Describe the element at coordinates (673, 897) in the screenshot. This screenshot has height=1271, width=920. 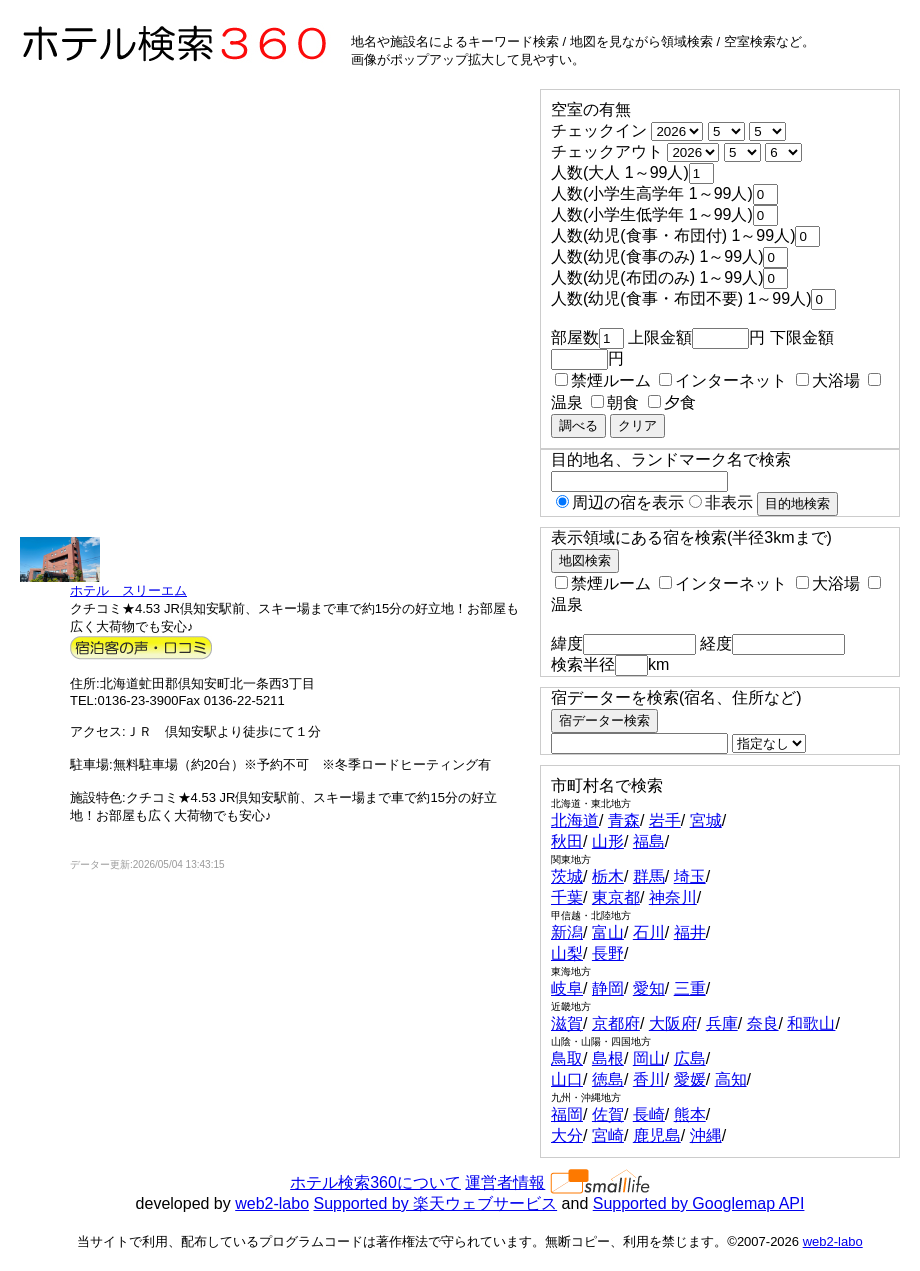
I see `神奈川` at that location.